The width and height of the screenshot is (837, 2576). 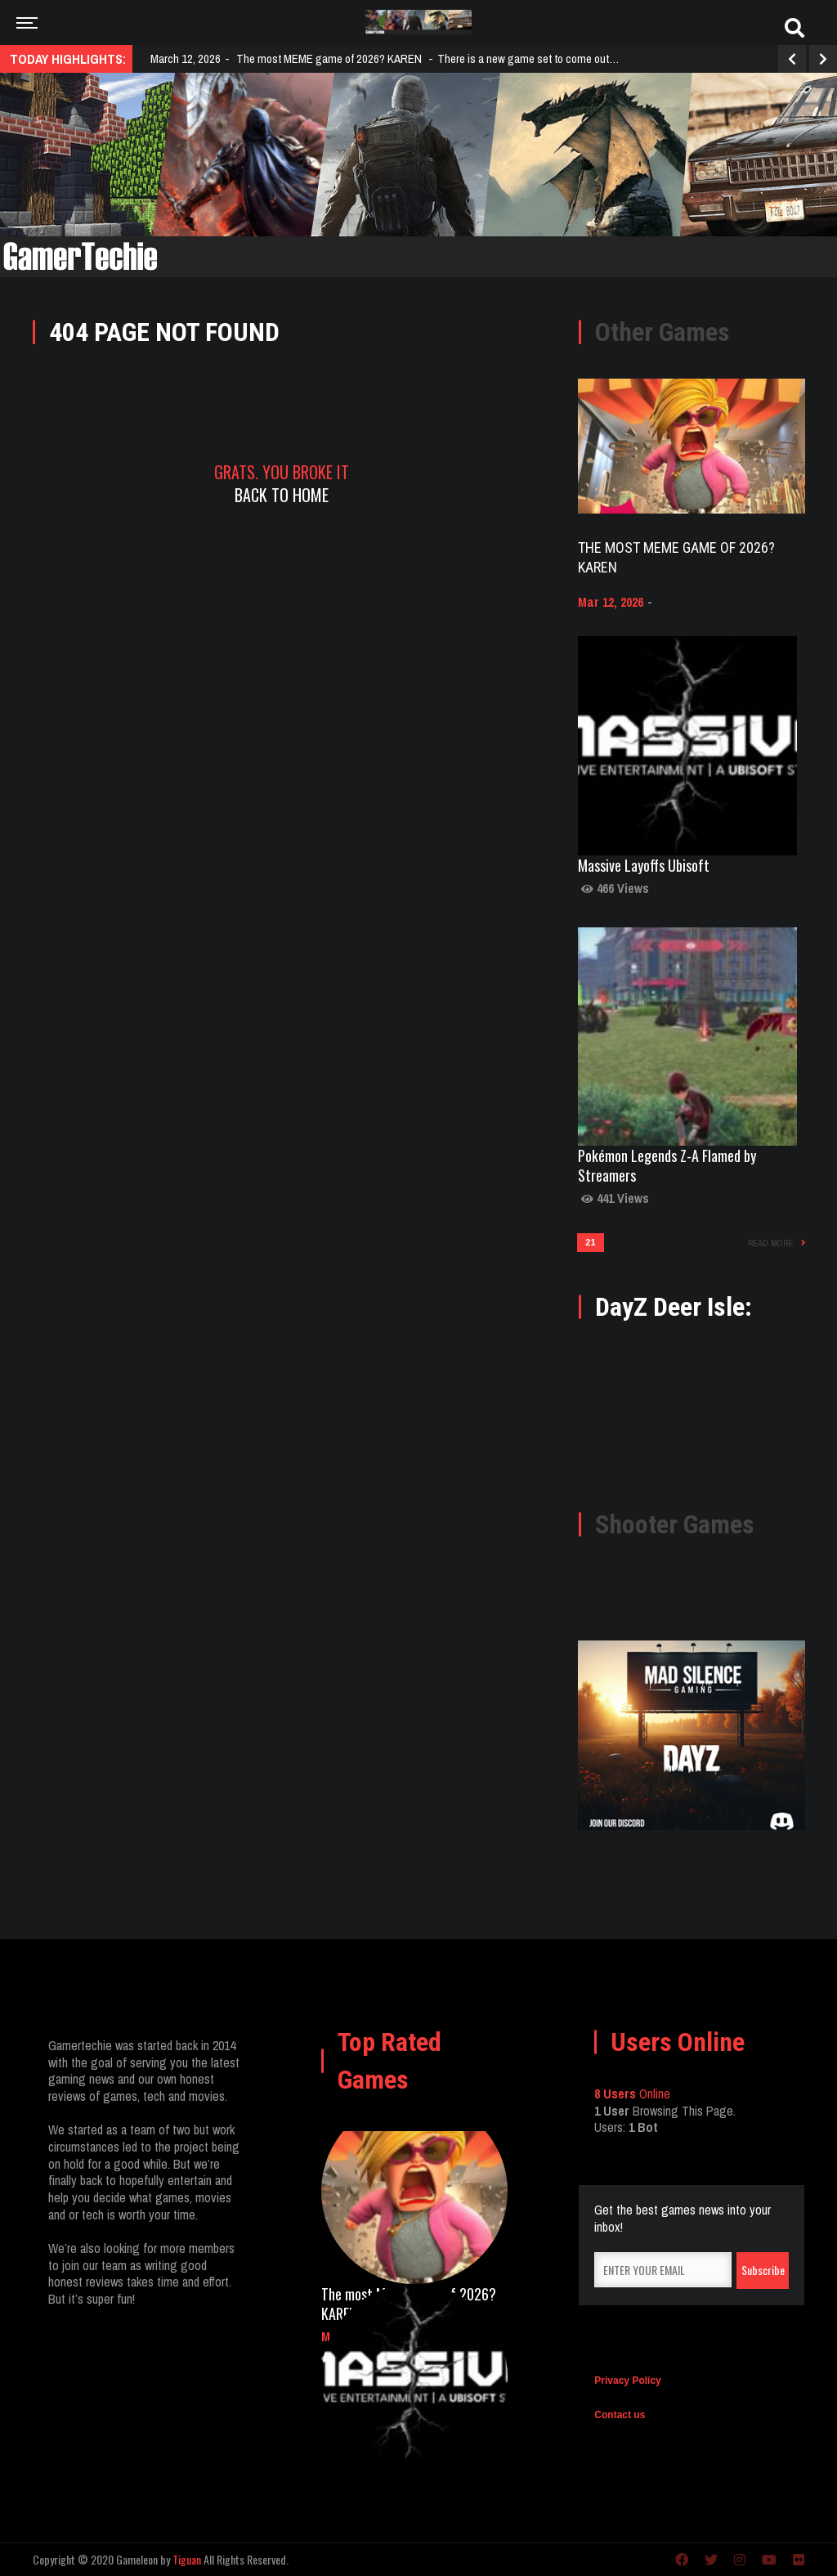 I want to click on Online, so click(x=632, y=2094).